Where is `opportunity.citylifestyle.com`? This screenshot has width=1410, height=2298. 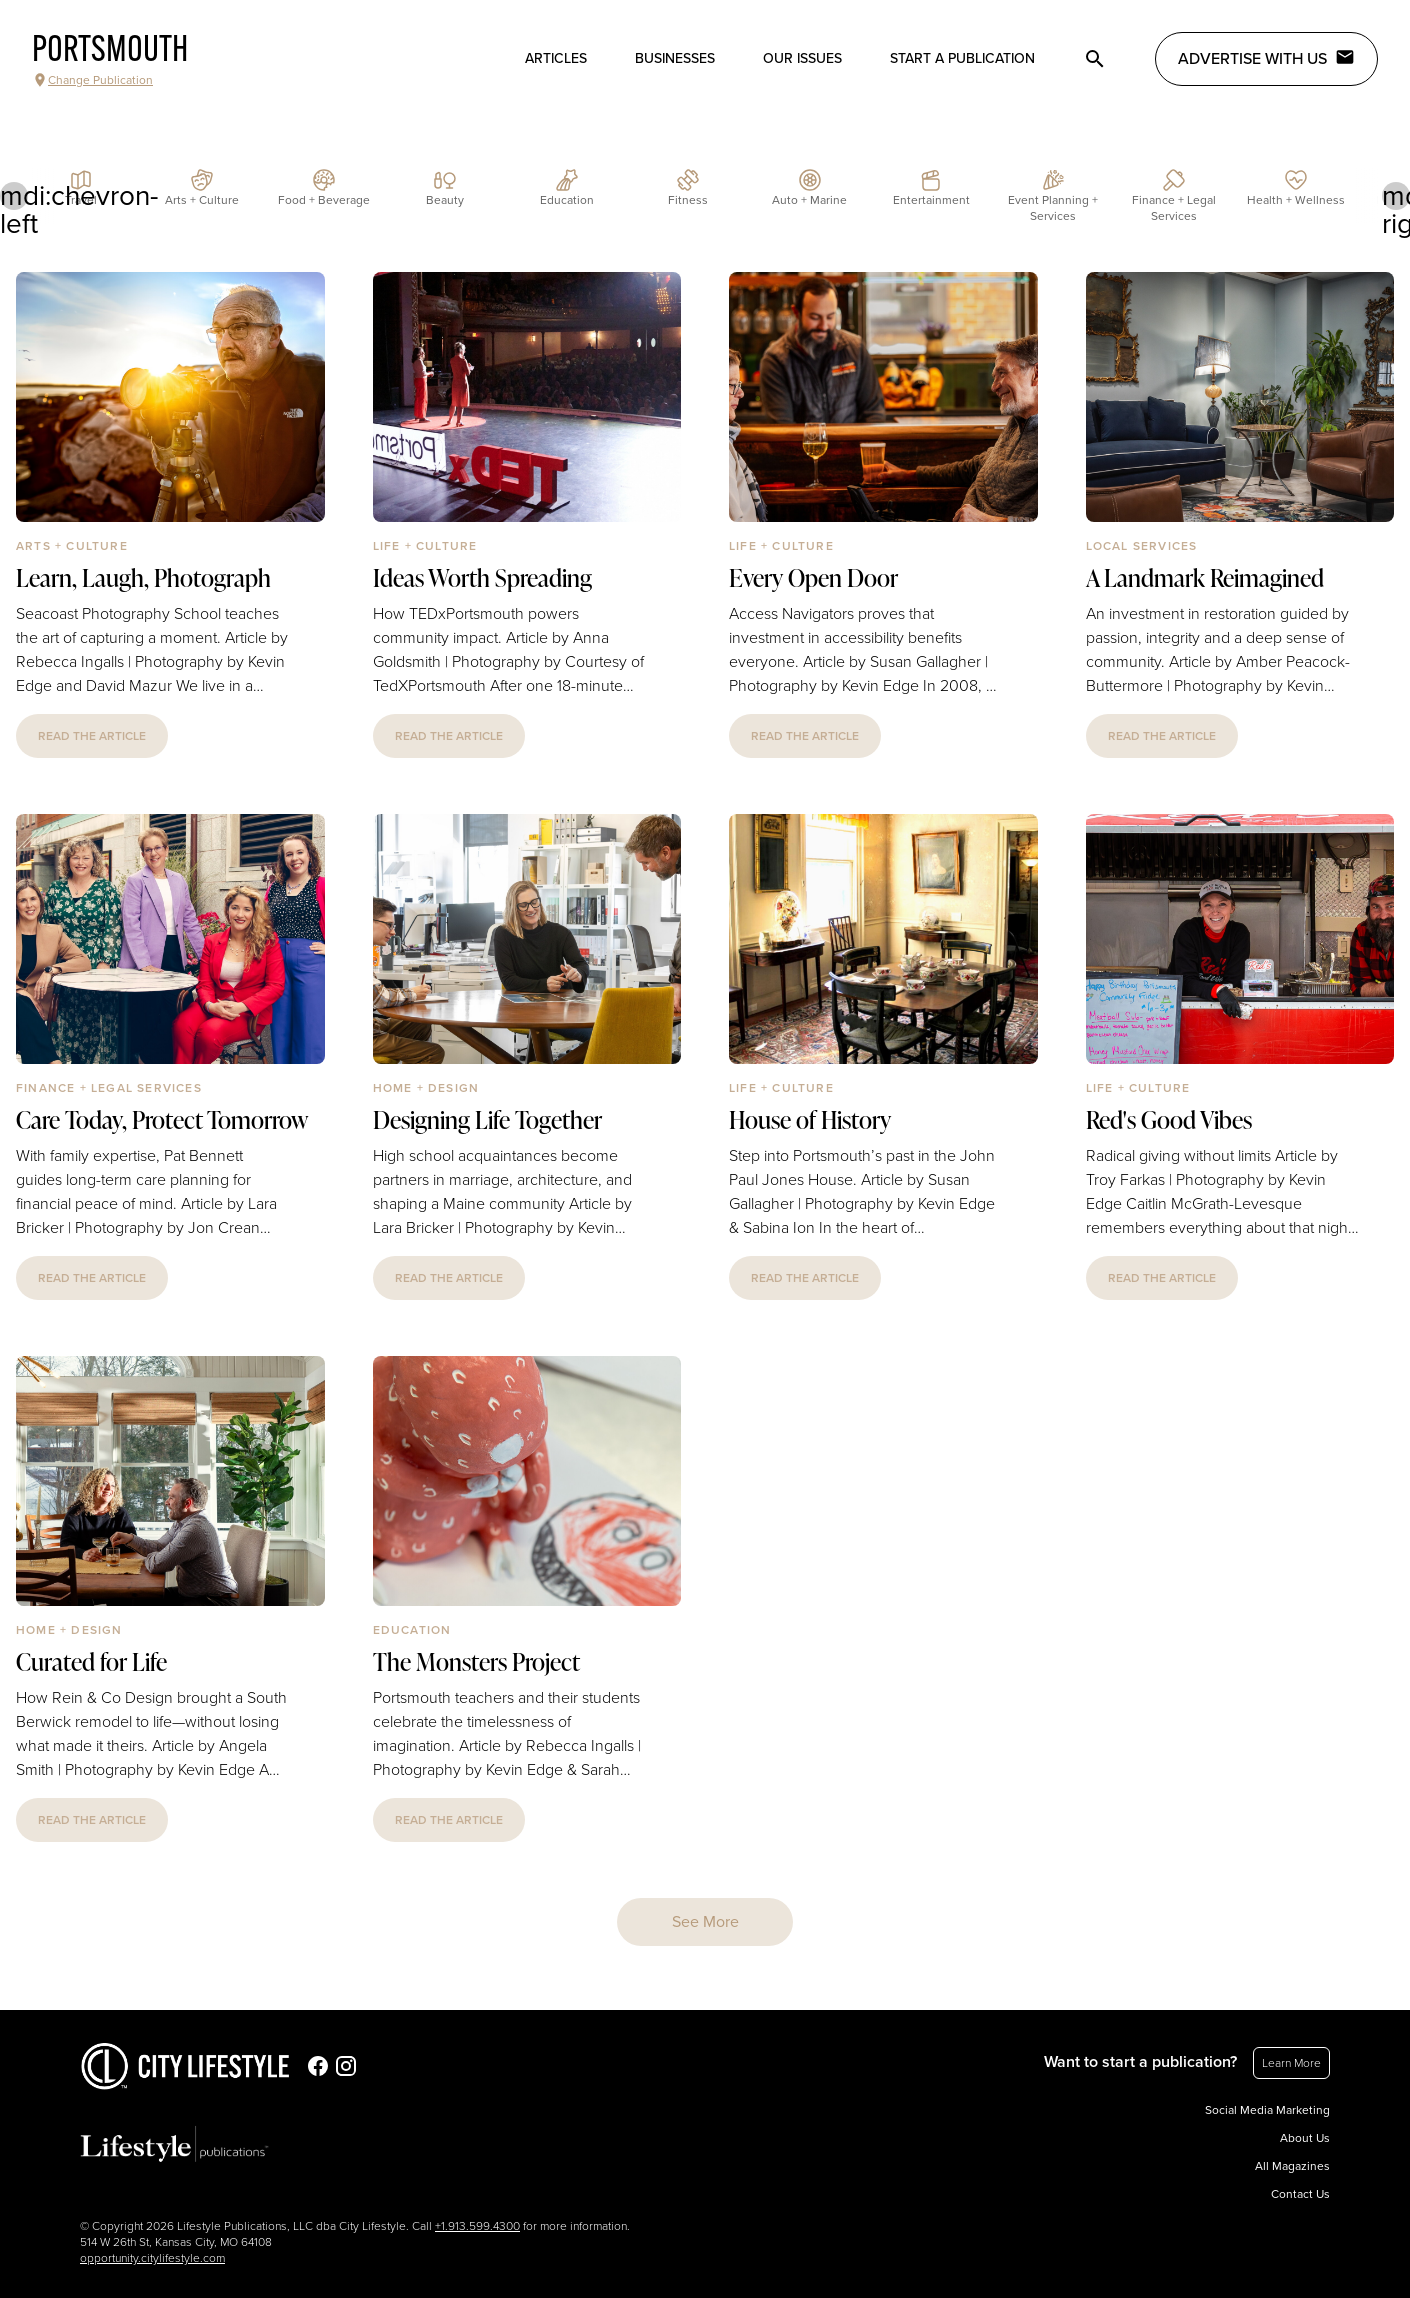 opportunity.citylifestyle.com is located at coordinates (152, 2258).